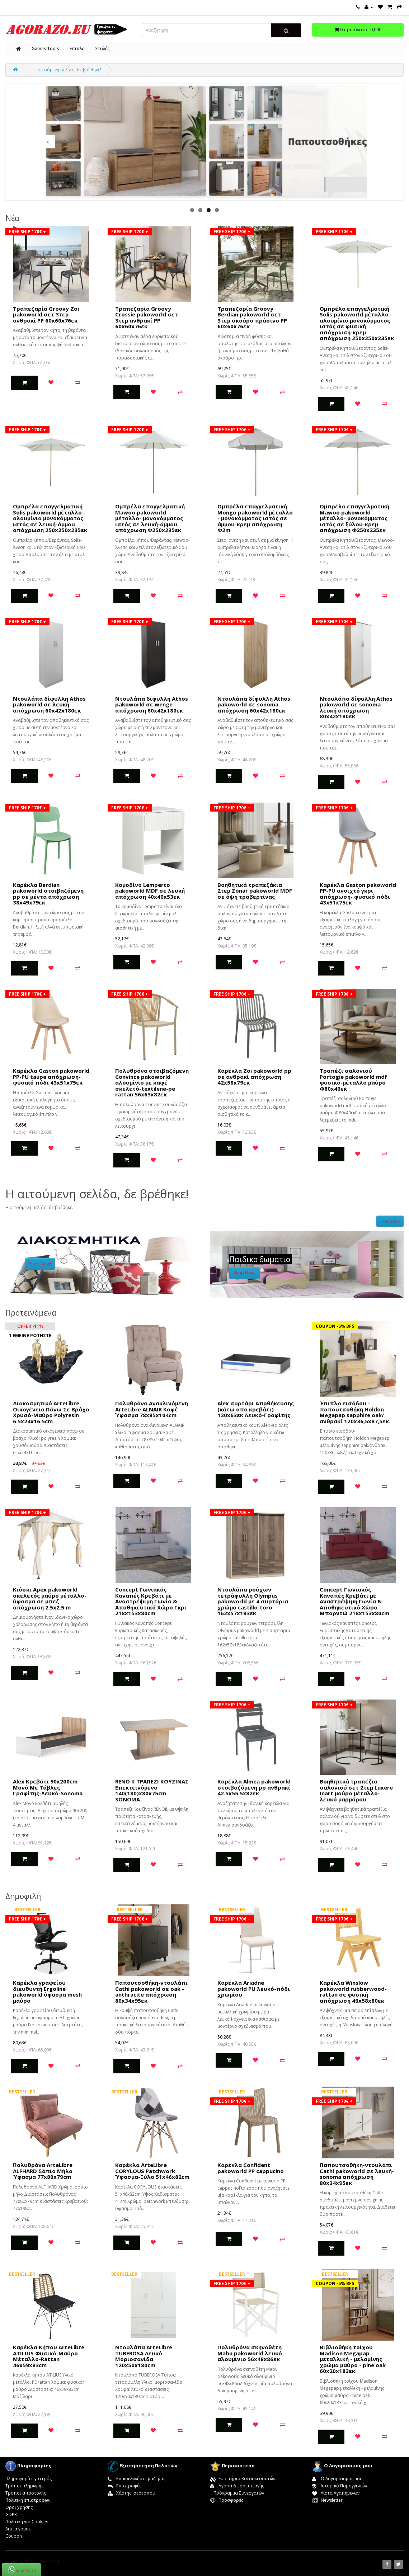 The image size is (409, 2576). I want to click on Τροποι πληρωμης, so click(24, 2486).